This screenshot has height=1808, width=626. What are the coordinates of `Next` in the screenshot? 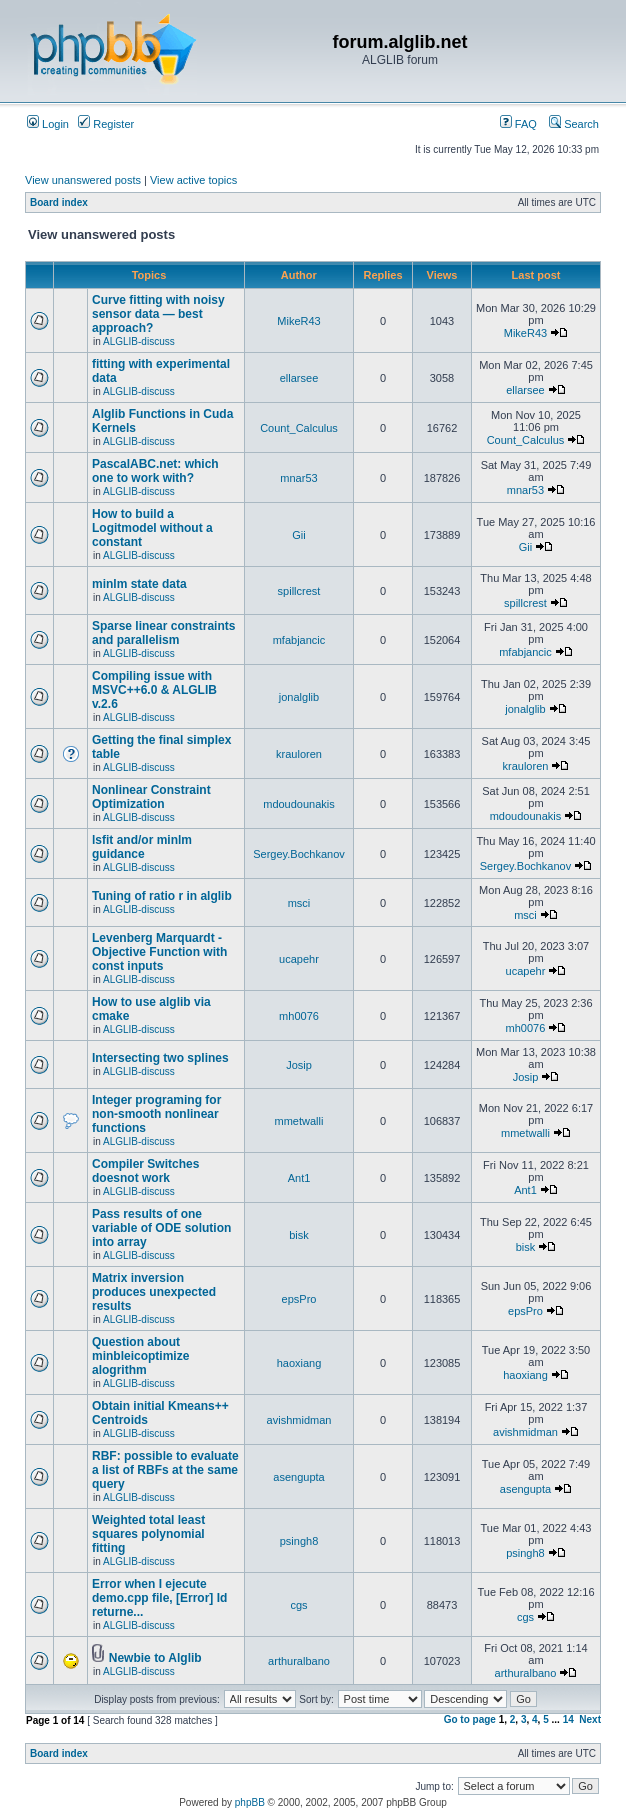 It's located at (590, 1719).